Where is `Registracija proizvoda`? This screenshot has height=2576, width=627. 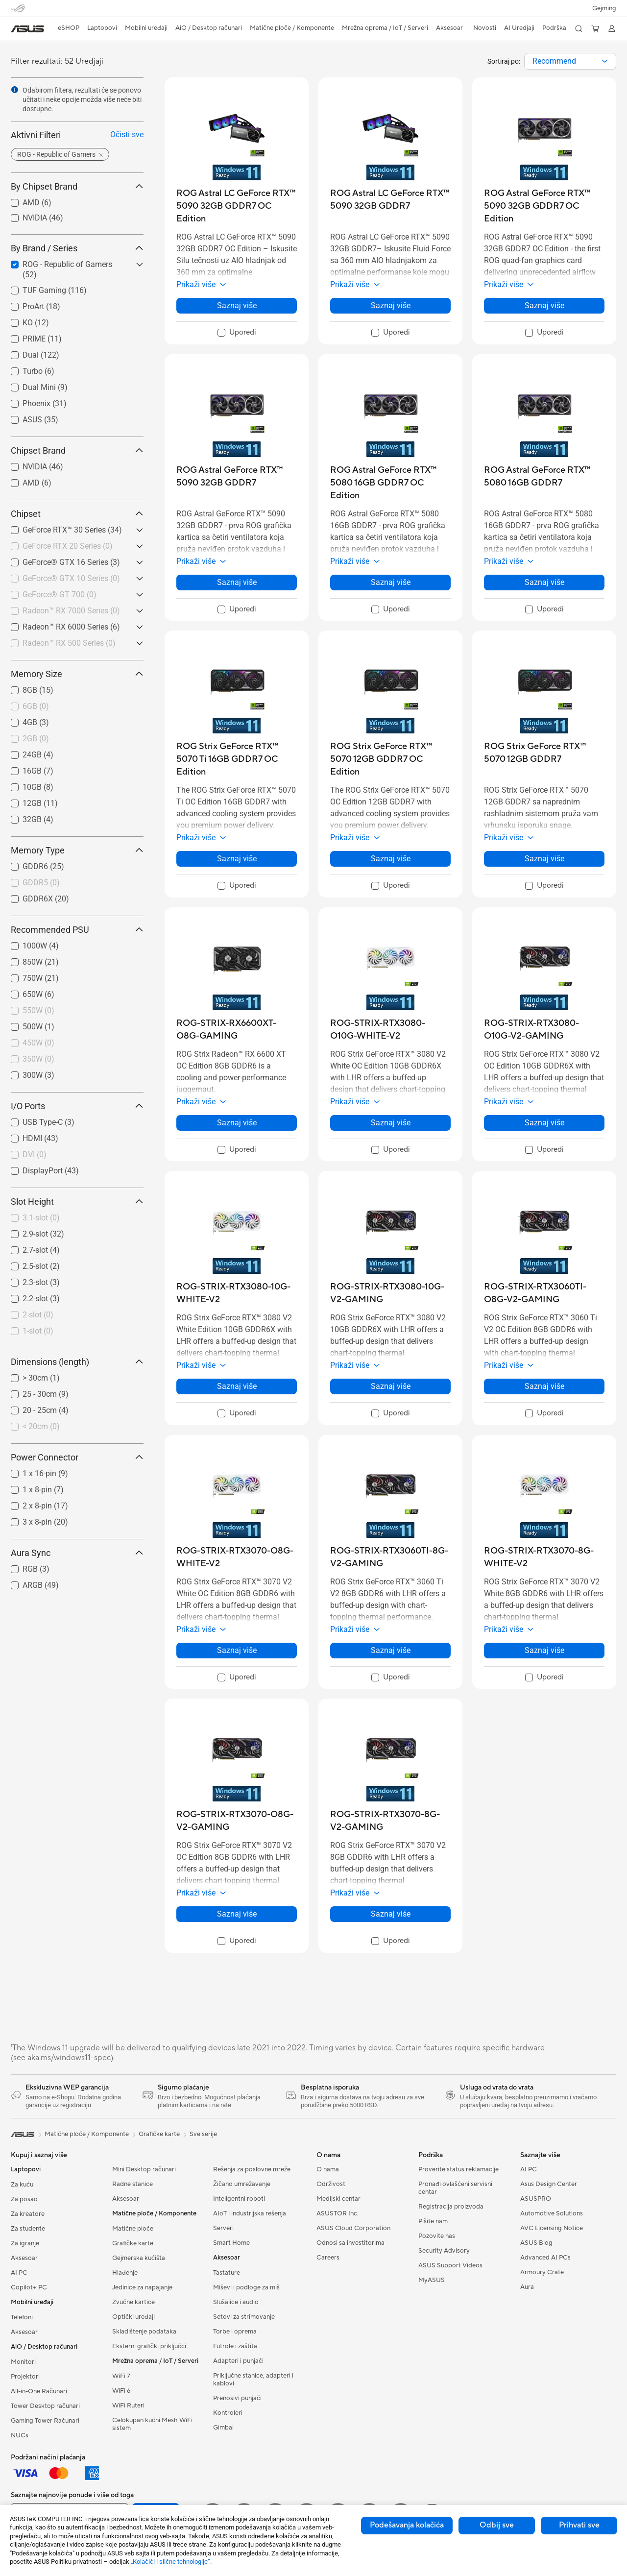
Registracija proizvoda is located at coordinates (450, 2207).